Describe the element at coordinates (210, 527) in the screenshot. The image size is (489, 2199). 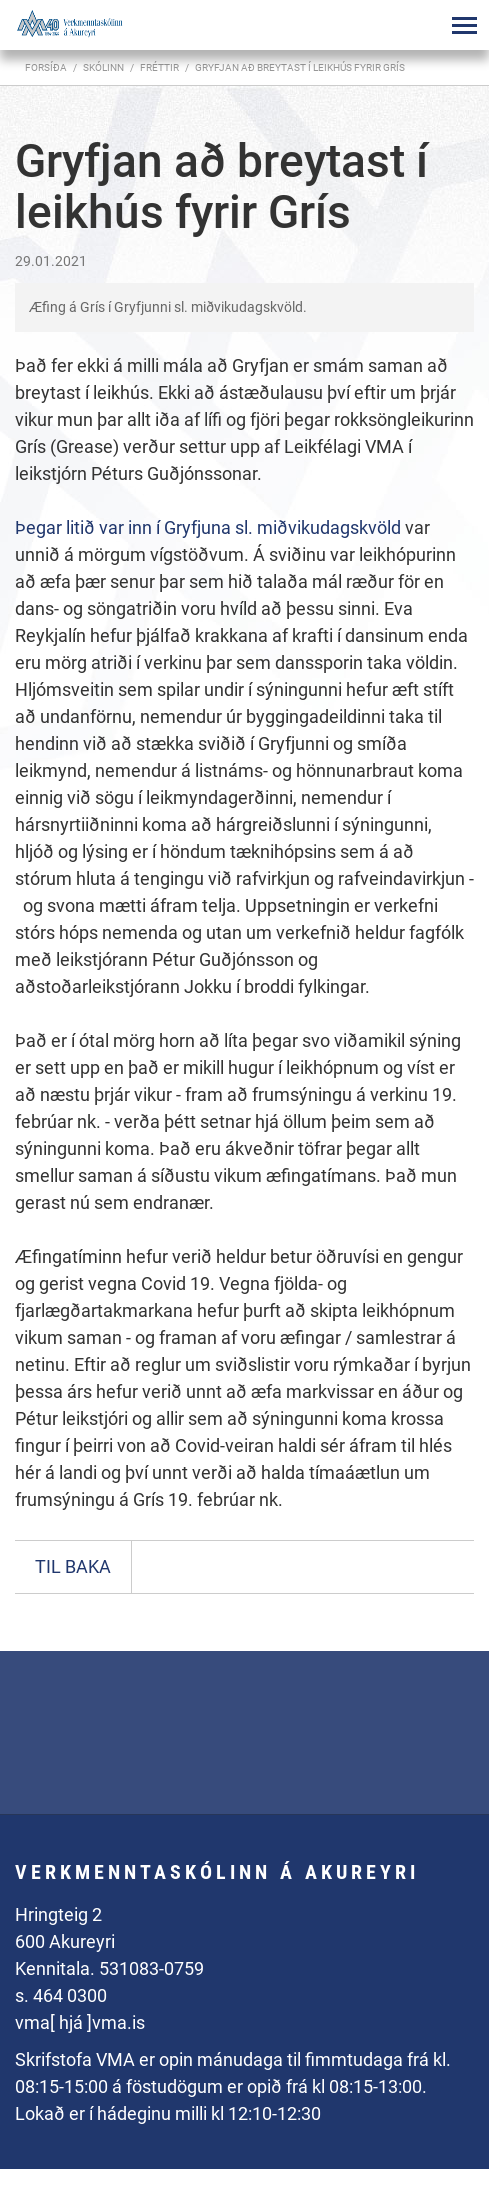
I see `Þegar litið var inn í Gryfjuna sl. miðvikudagskvöld` at that location.